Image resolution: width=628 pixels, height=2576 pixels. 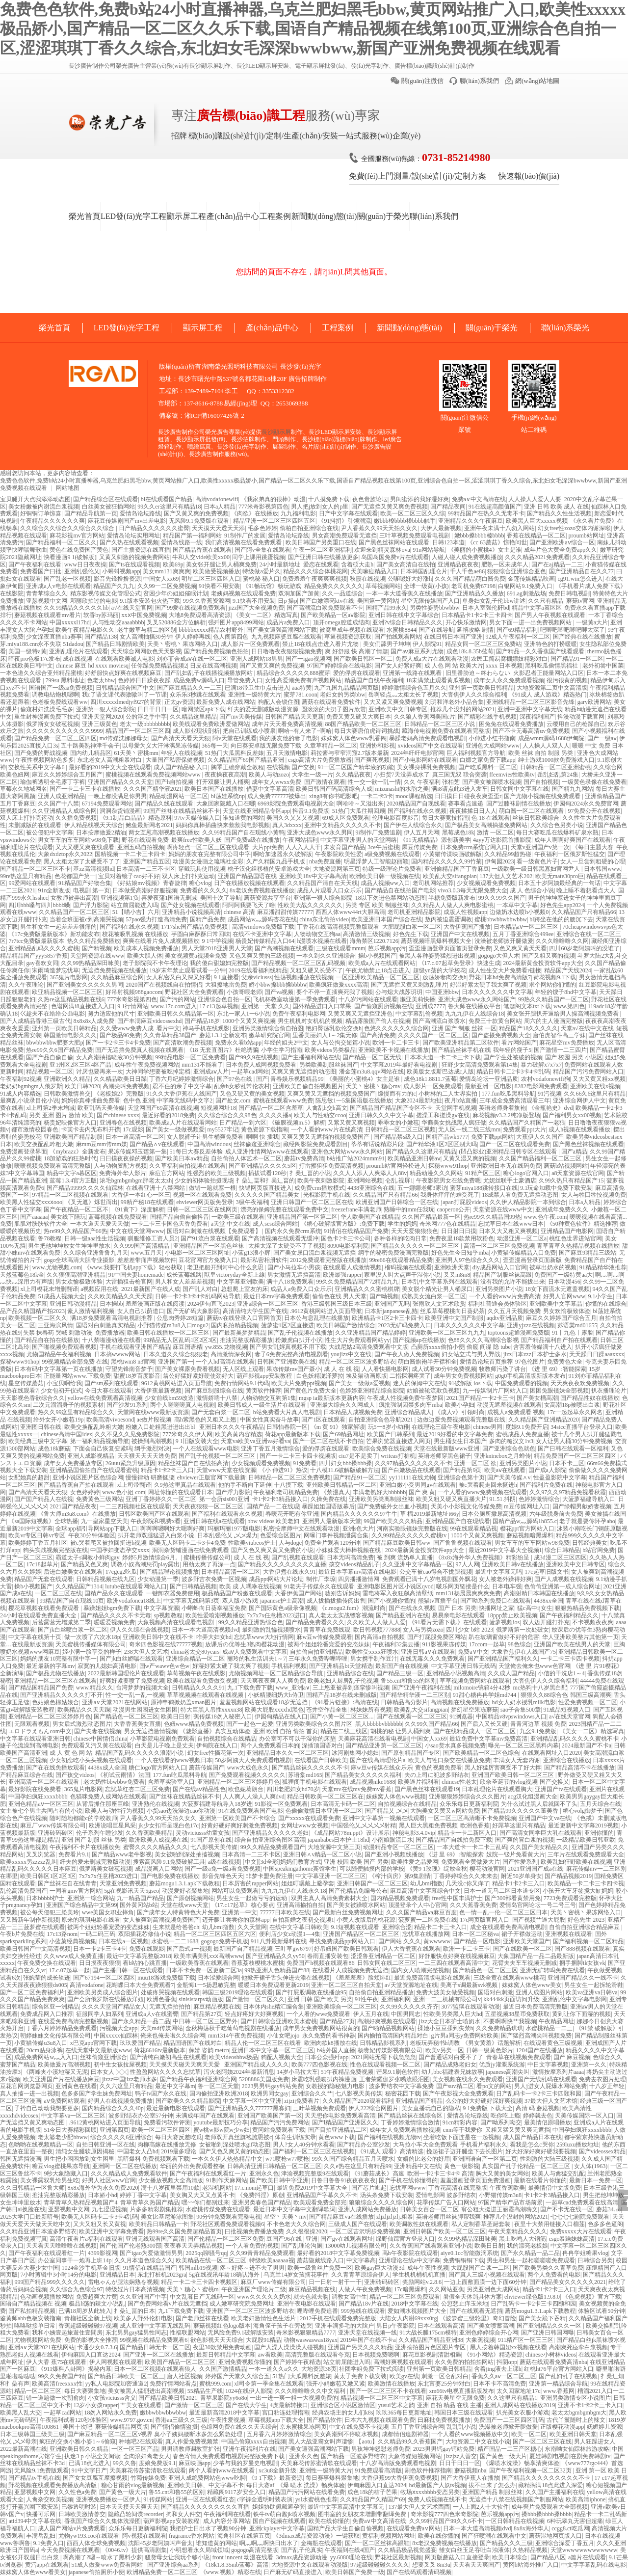 What do you see at coordinates (579, 1767) in the screenshot?
I see `国产精品高清不卡在线播放` at bounding box center [579, 1767].